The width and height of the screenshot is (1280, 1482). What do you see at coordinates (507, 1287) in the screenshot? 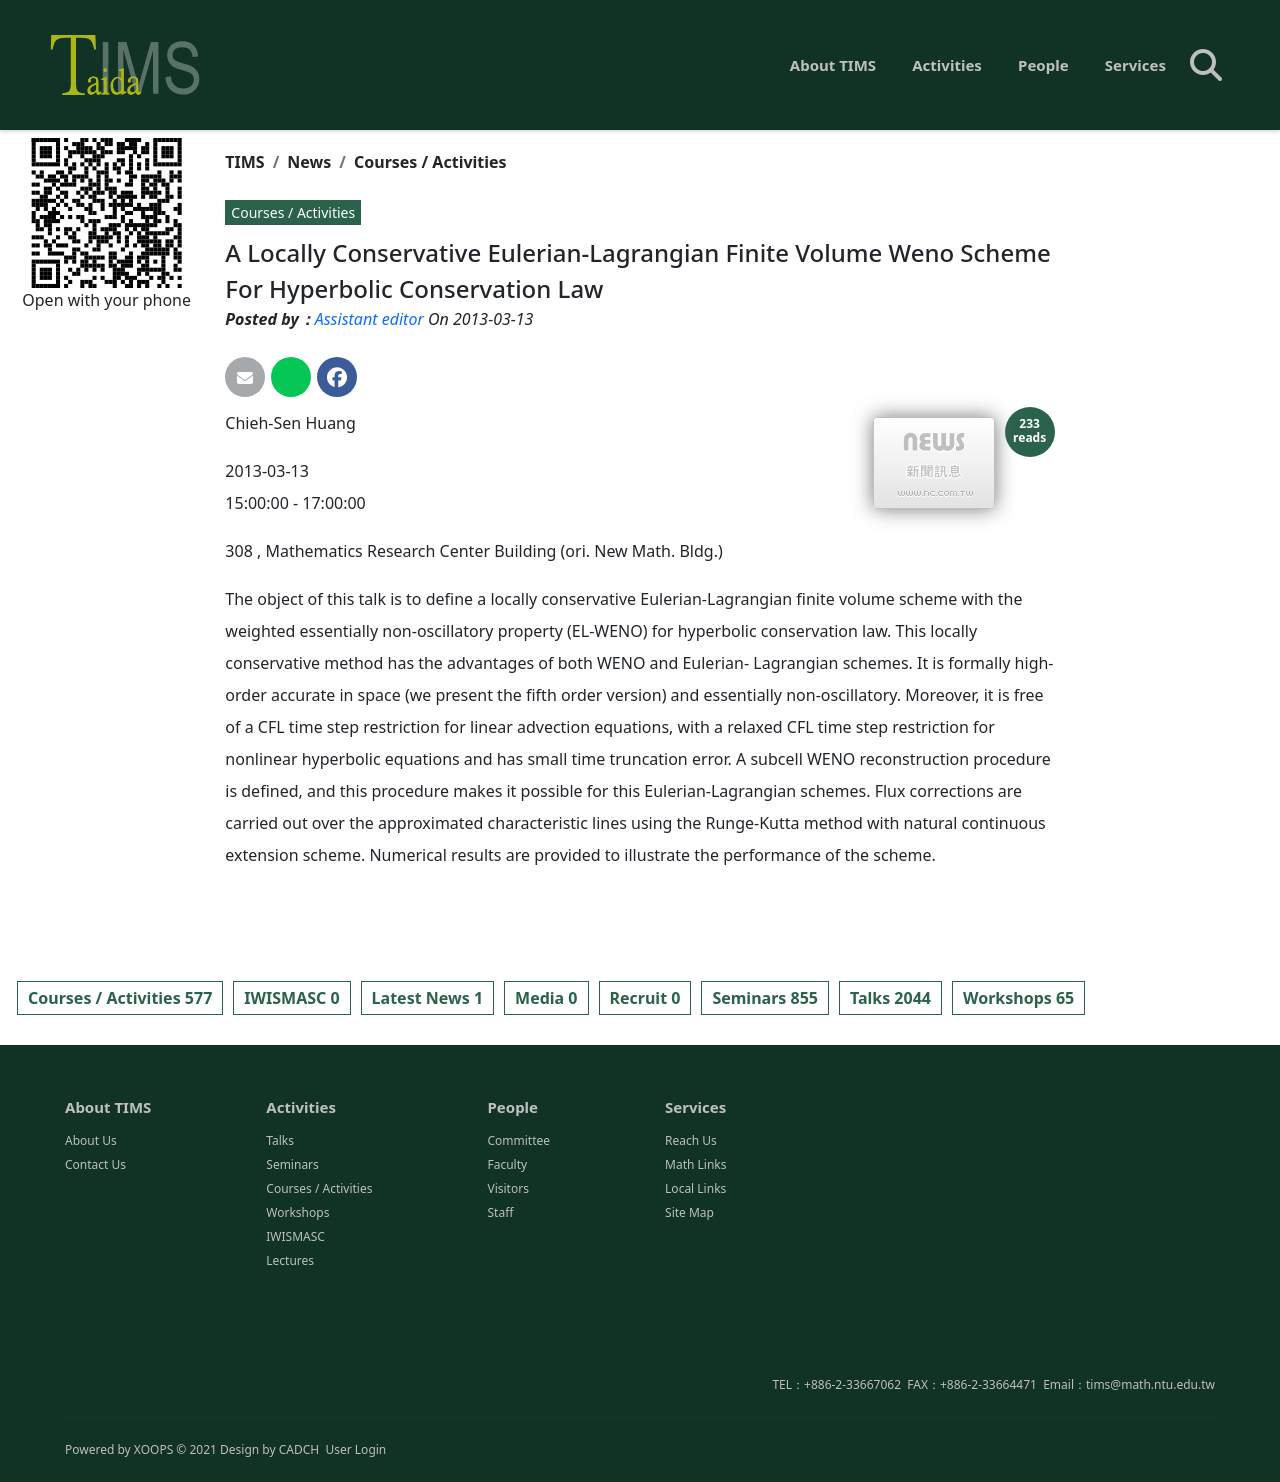
I see `Visitors` at bounding box center [507, 1287].